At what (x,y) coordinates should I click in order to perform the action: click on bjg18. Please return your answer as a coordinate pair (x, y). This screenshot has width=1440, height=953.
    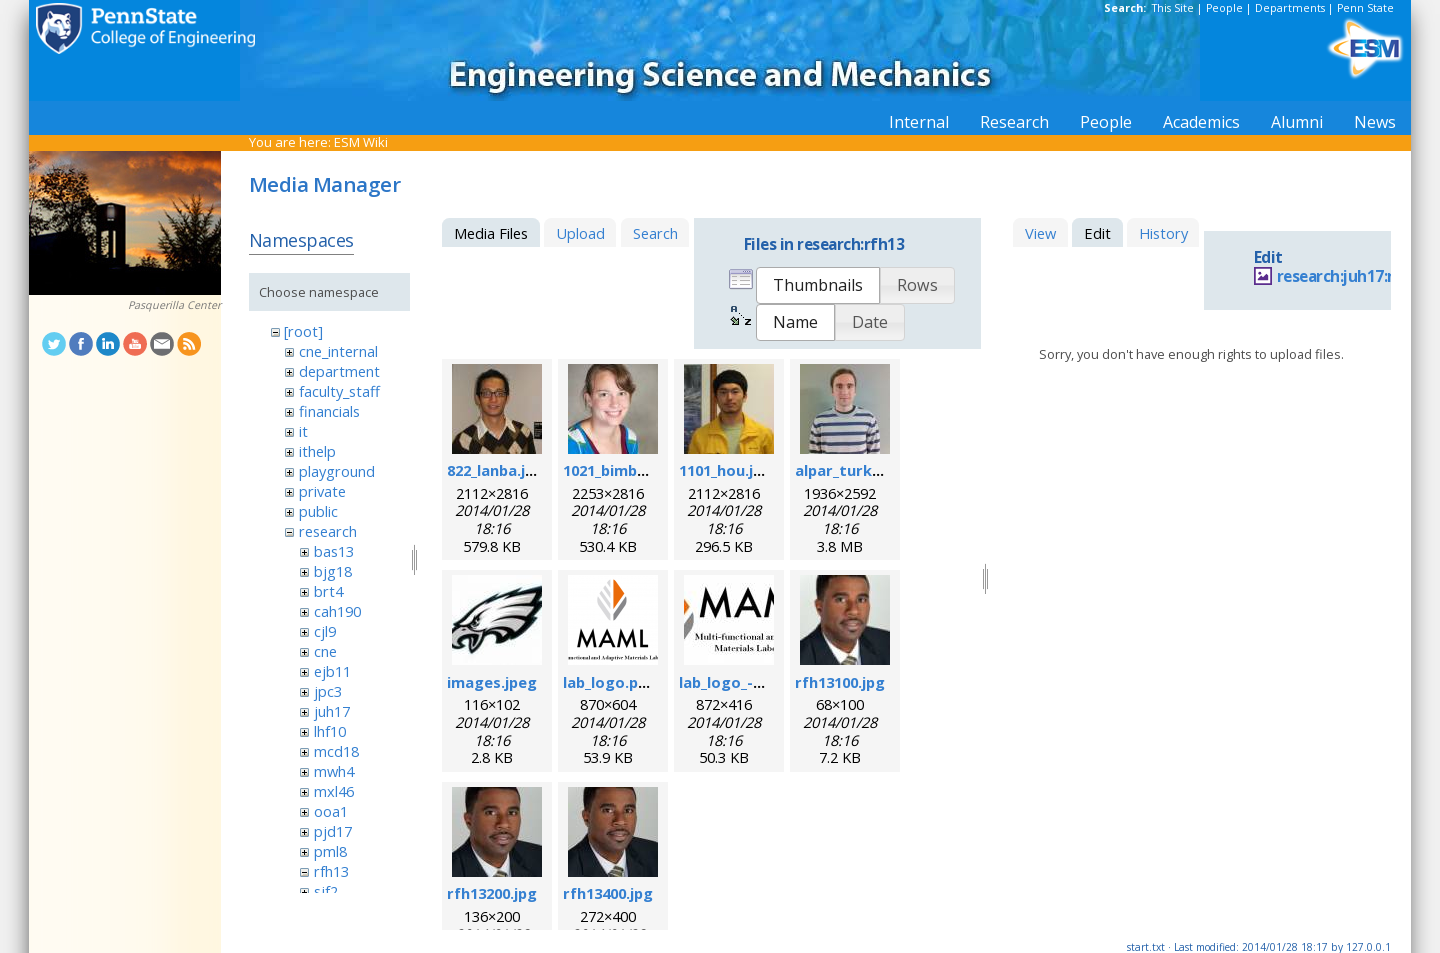
    Looking at the image, I should click on (333, 571).